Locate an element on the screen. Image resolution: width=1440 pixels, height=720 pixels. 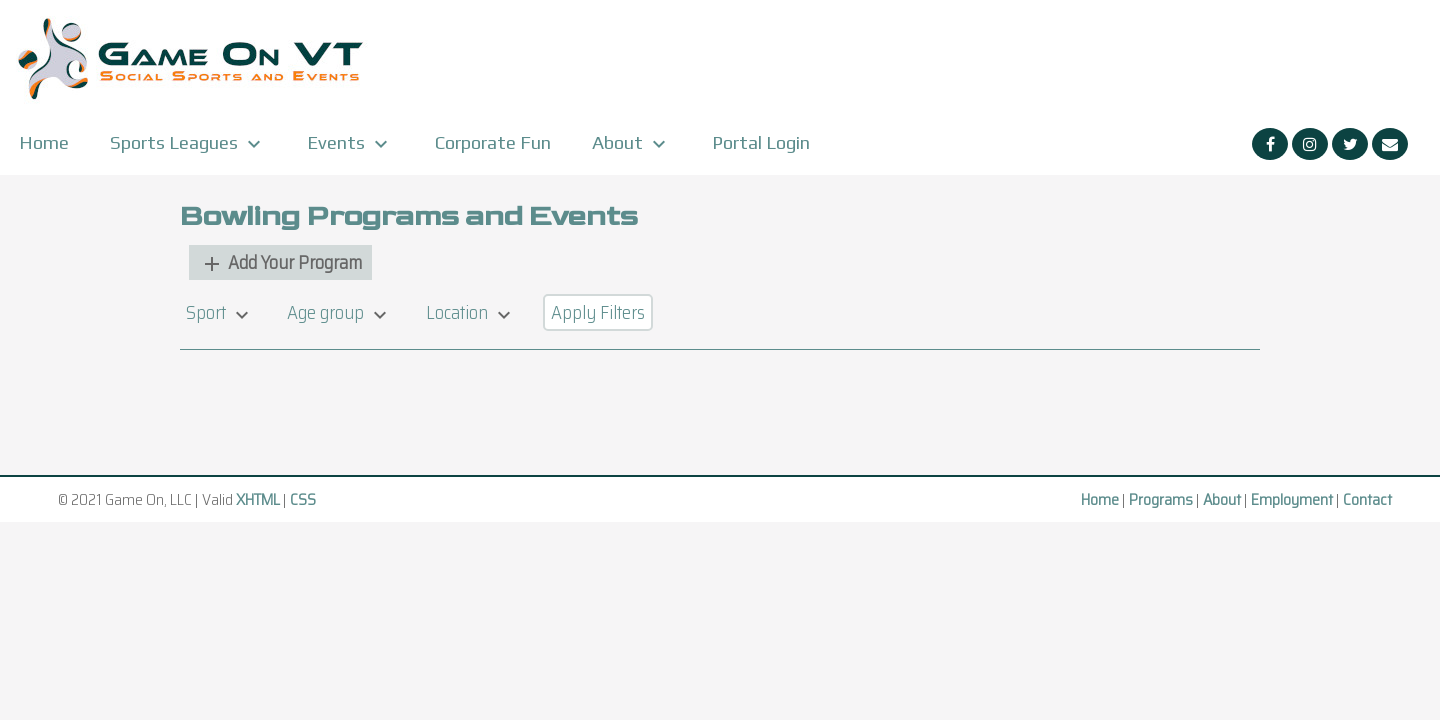
Sports Leagues is located at coordinates (188, 144).